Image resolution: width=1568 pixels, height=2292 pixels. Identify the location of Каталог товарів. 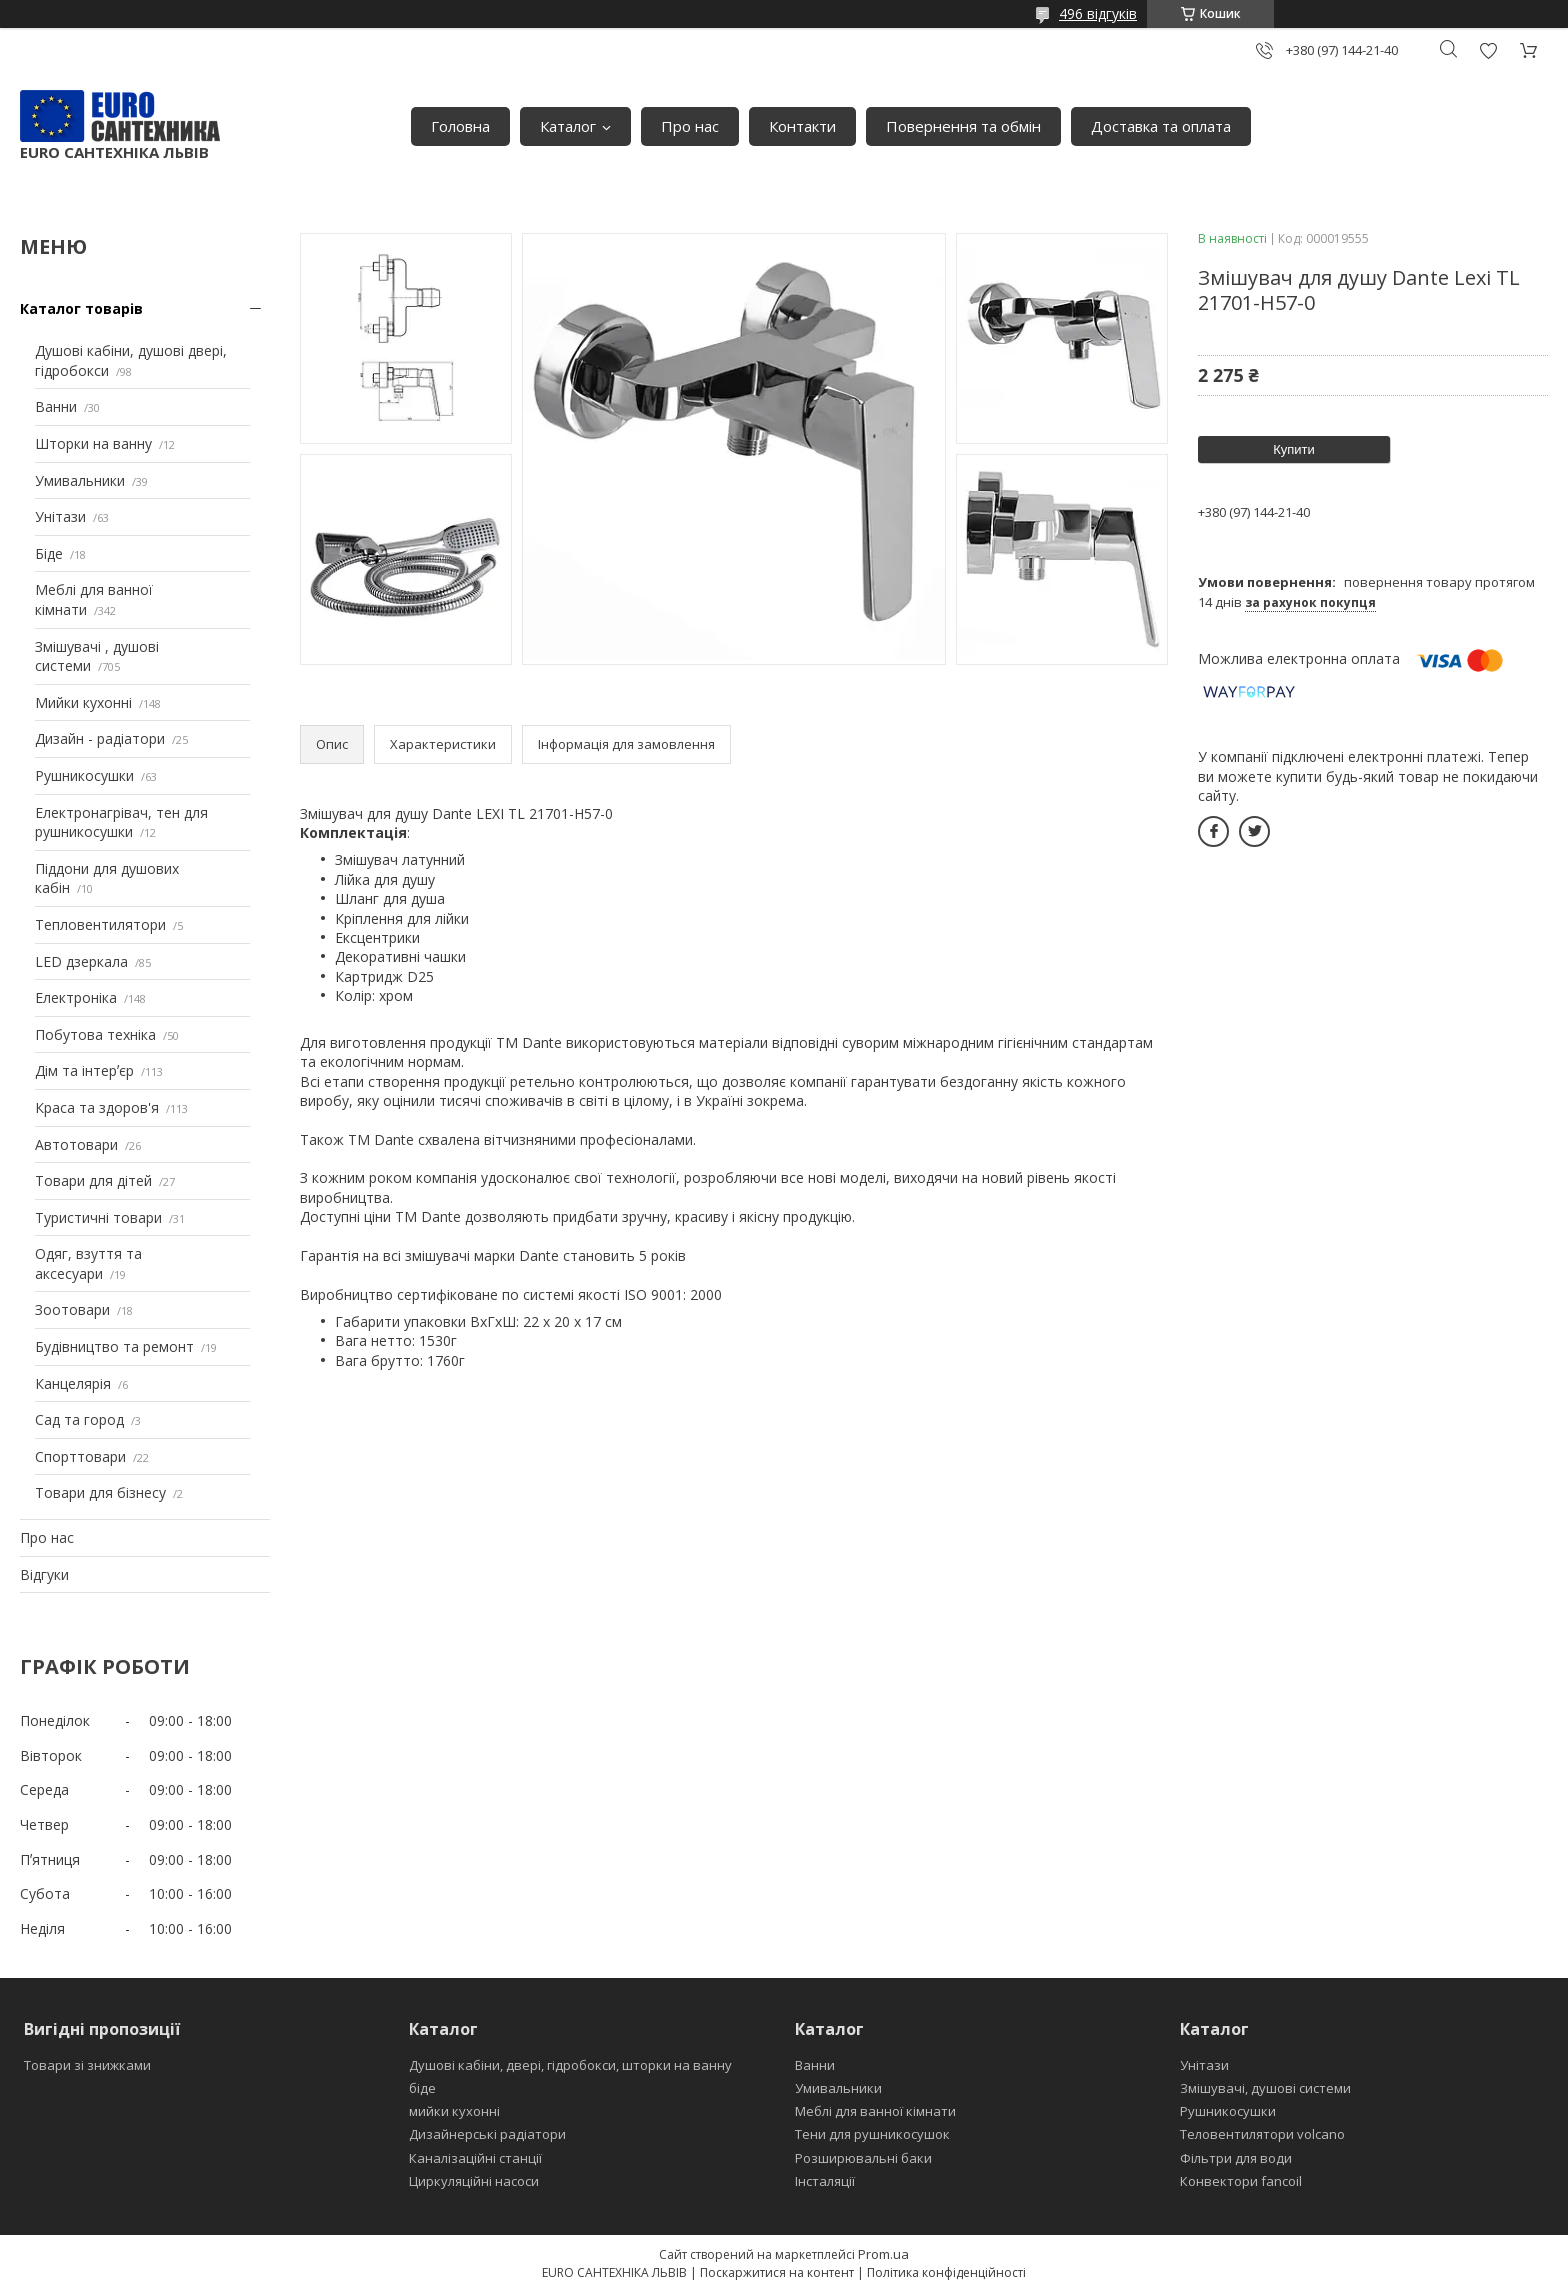
(81, 308).